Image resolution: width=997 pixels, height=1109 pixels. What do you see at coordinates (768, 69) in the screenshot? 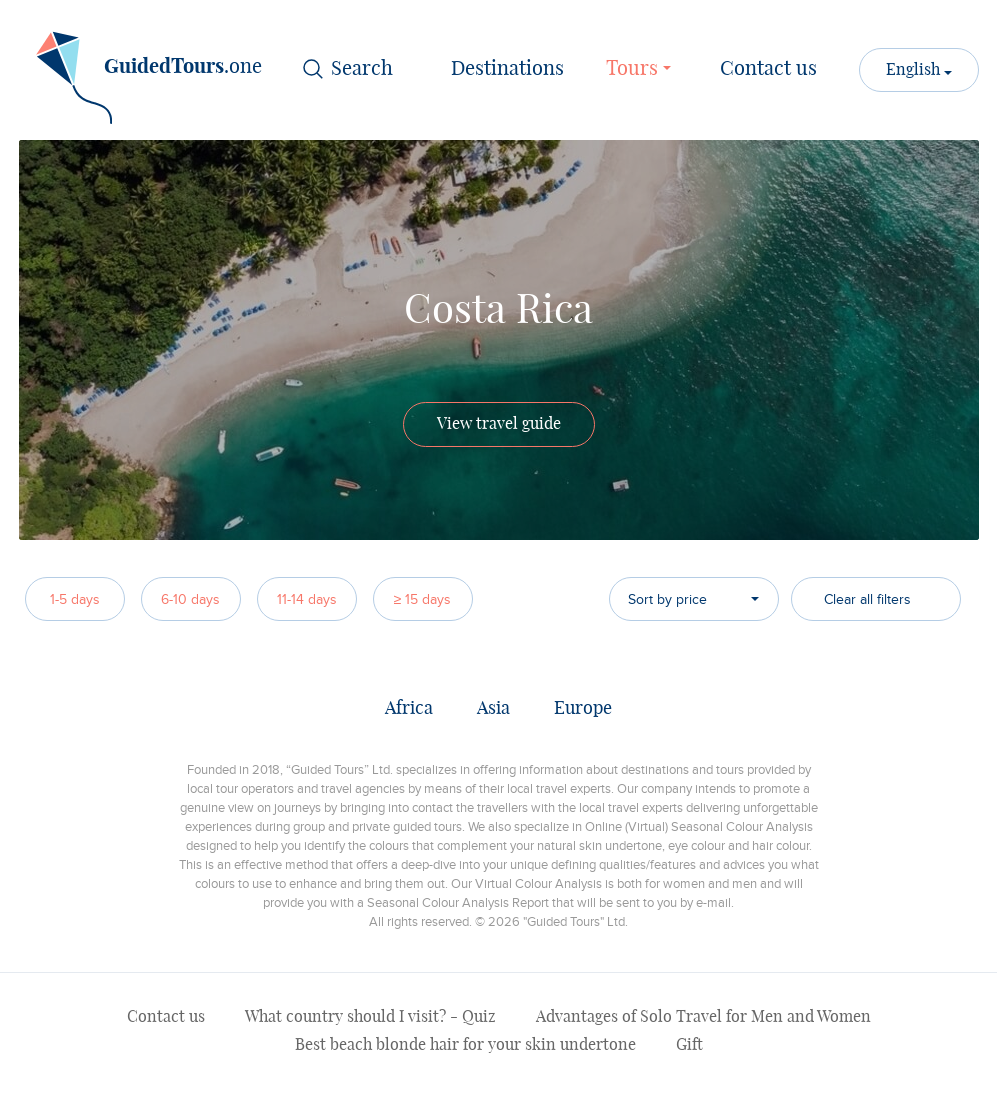
I see `Contact us` at bounding box center [768, 69].